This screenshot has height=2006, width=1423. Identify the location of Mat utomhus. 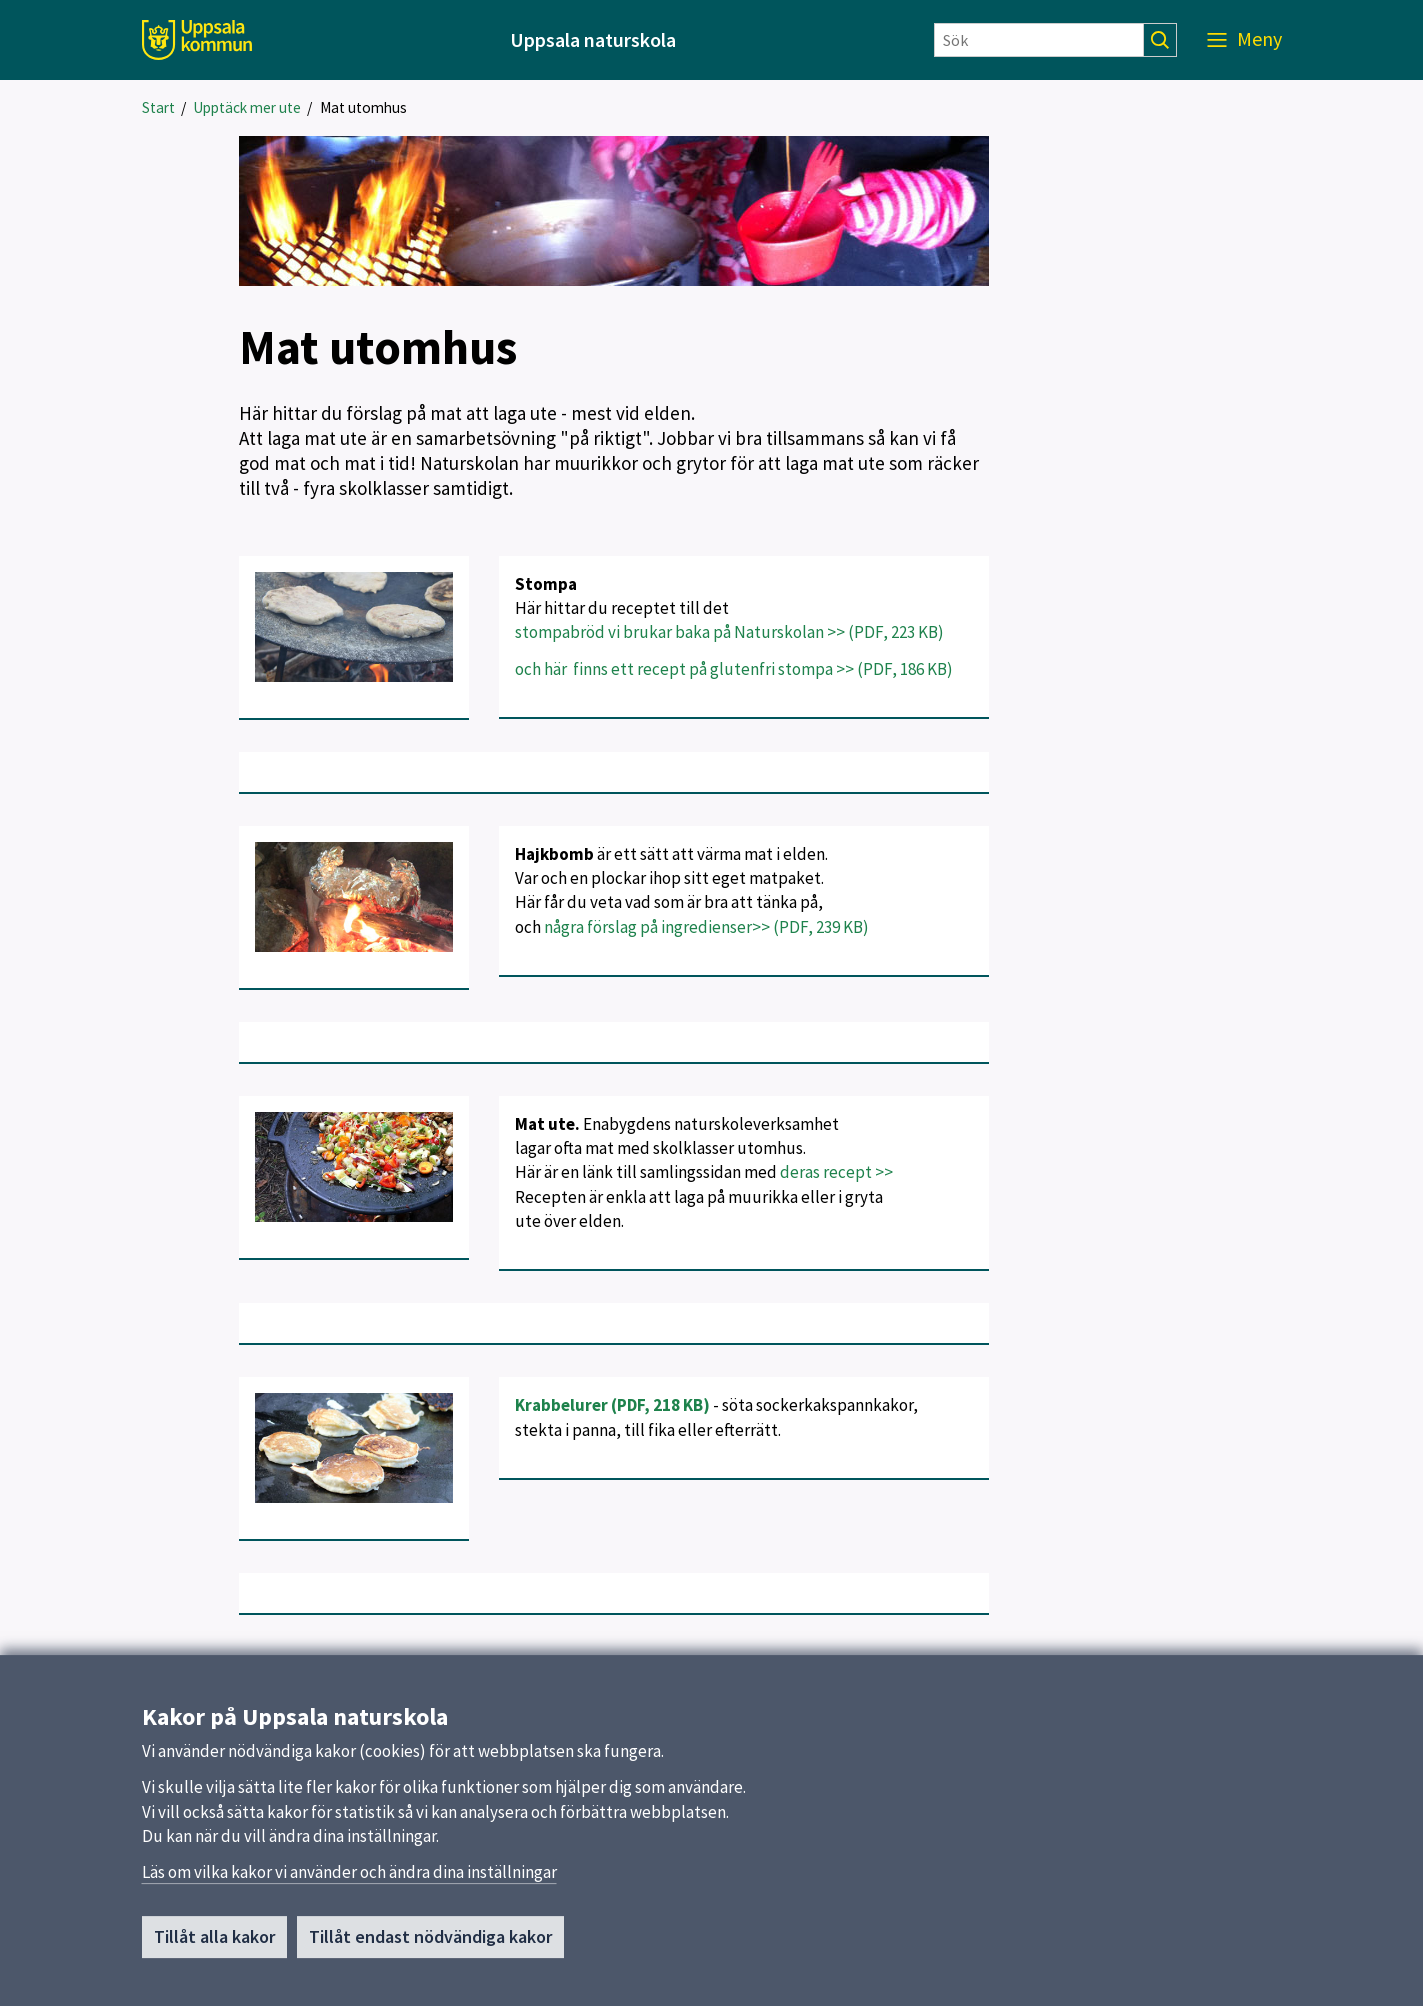
(363, 107).